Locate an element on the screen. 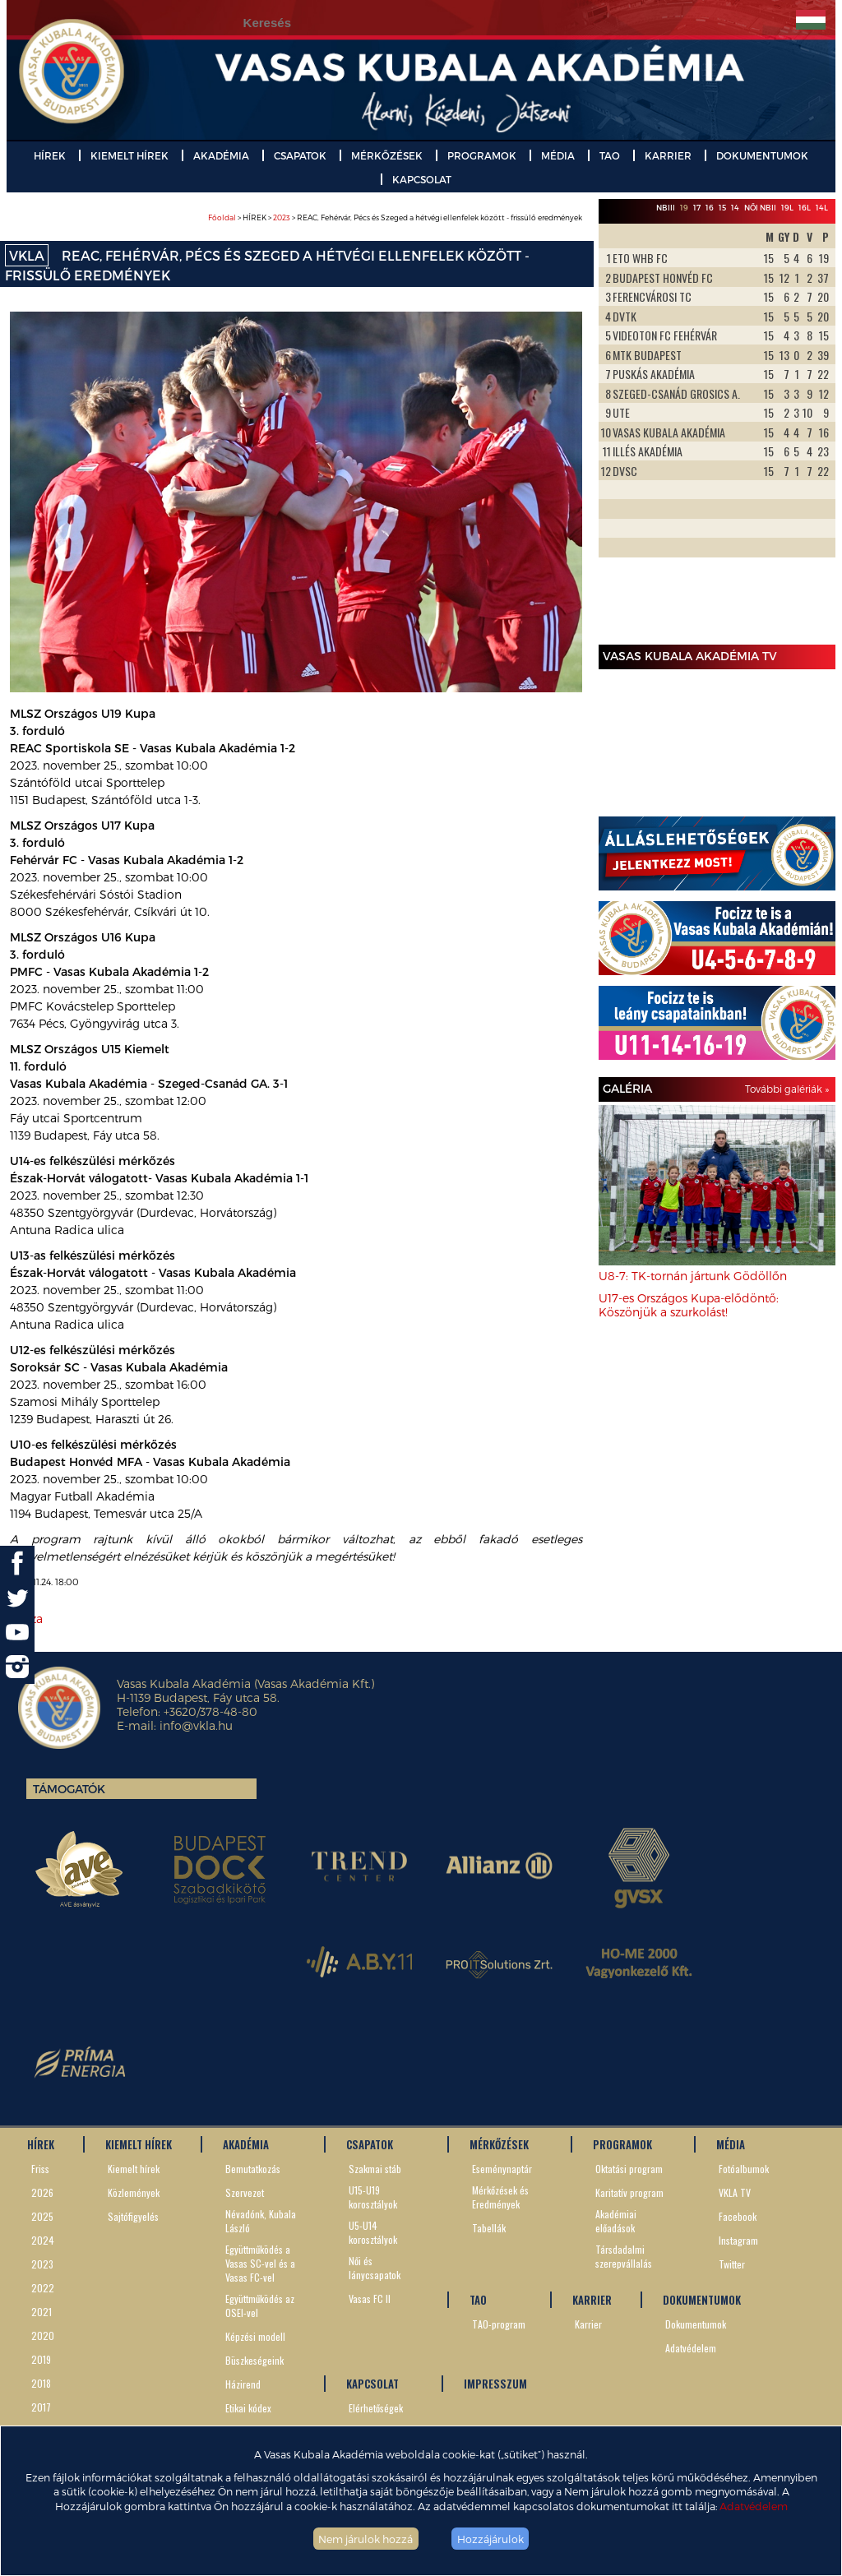  Társdadalmi szerepvállalás is located at coordinates (623, 2256).